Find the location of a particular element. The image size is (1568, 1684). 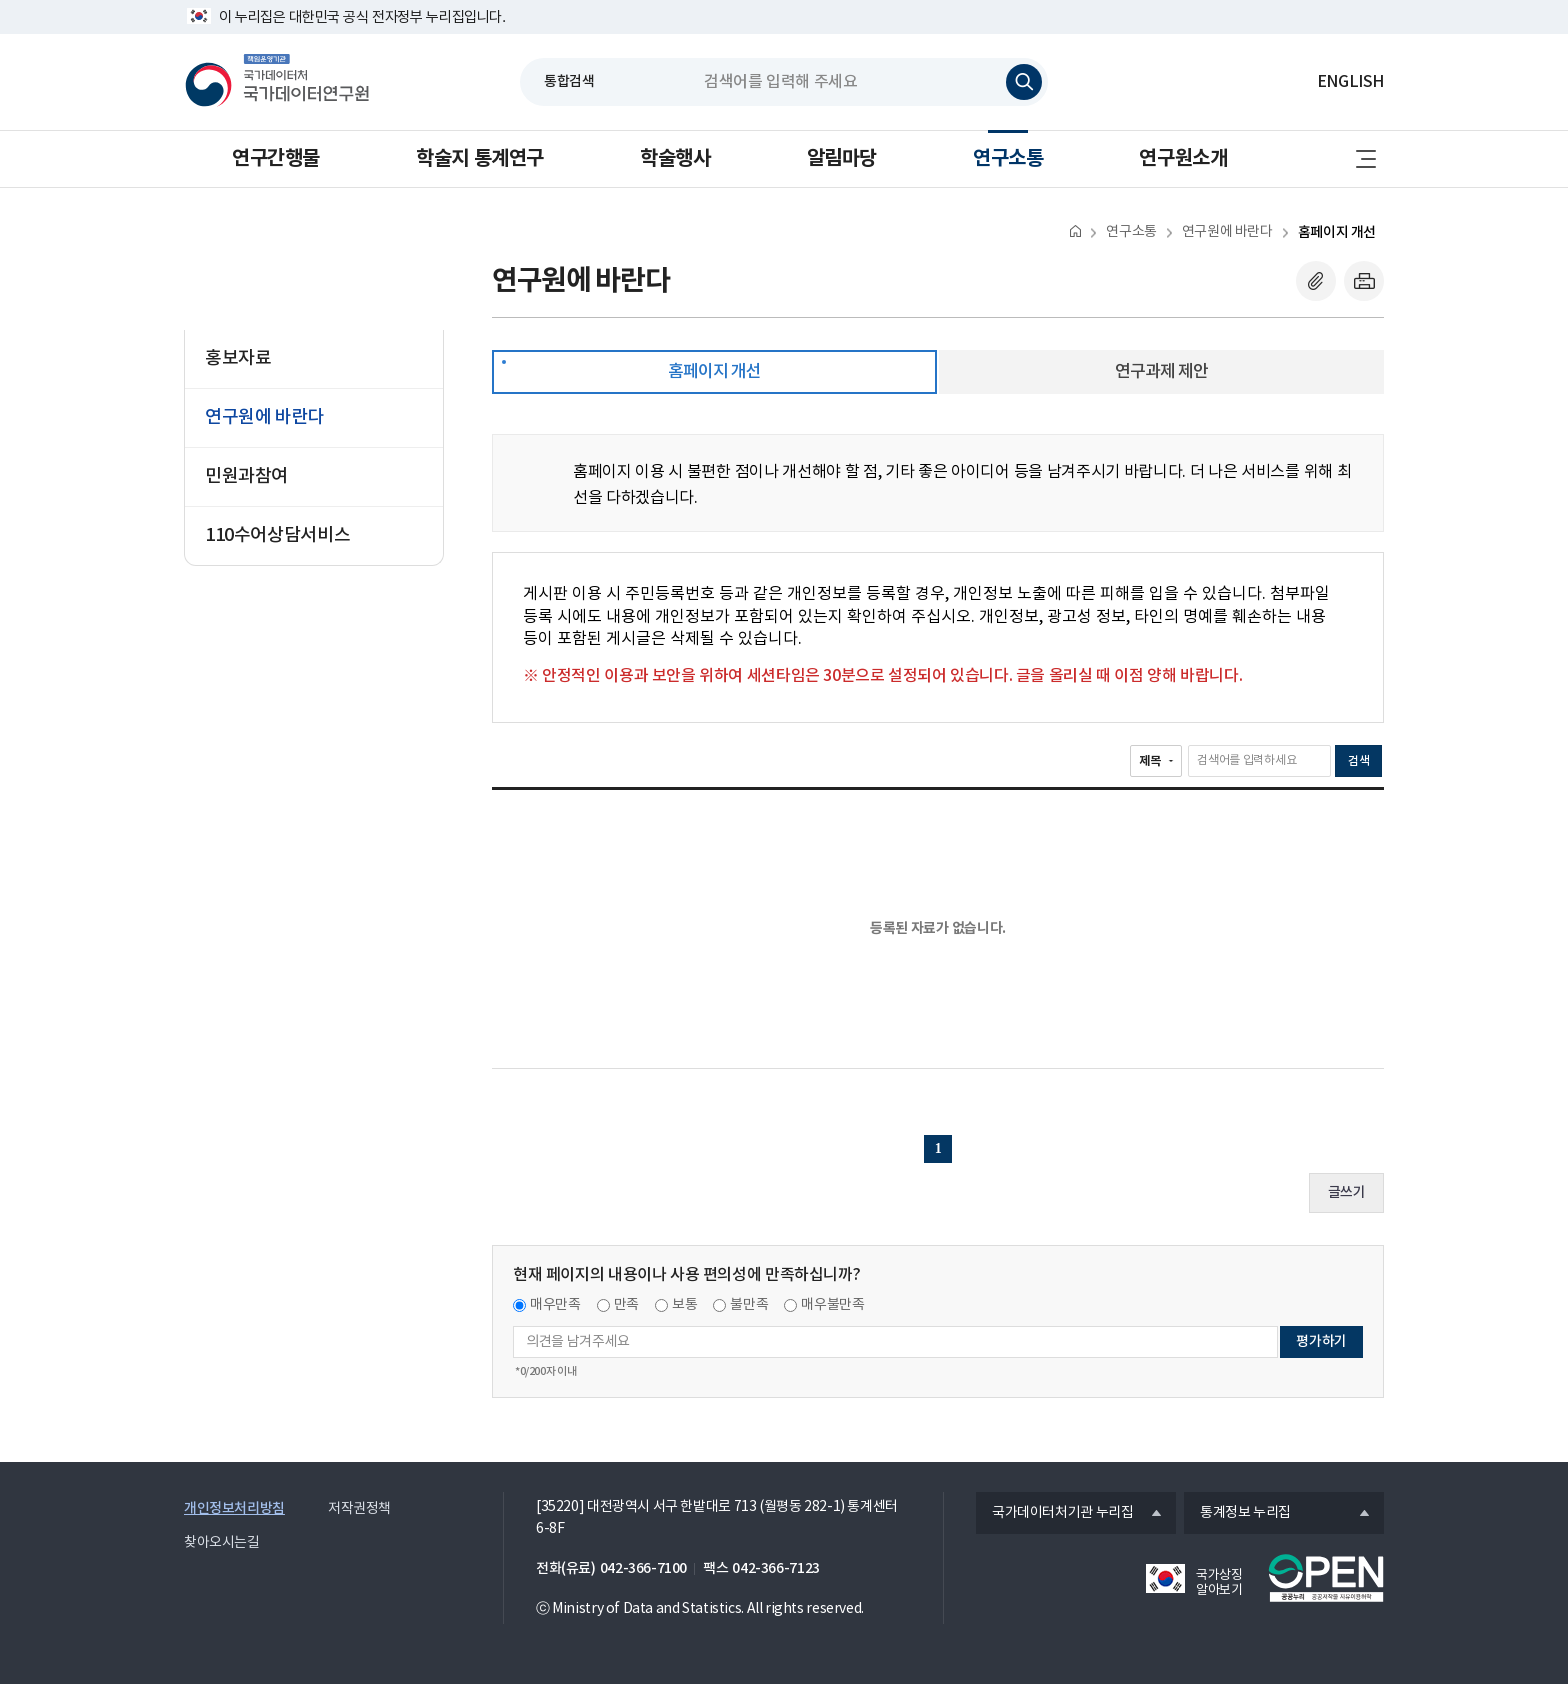

불만족 is located at coordinates (749, 1305).